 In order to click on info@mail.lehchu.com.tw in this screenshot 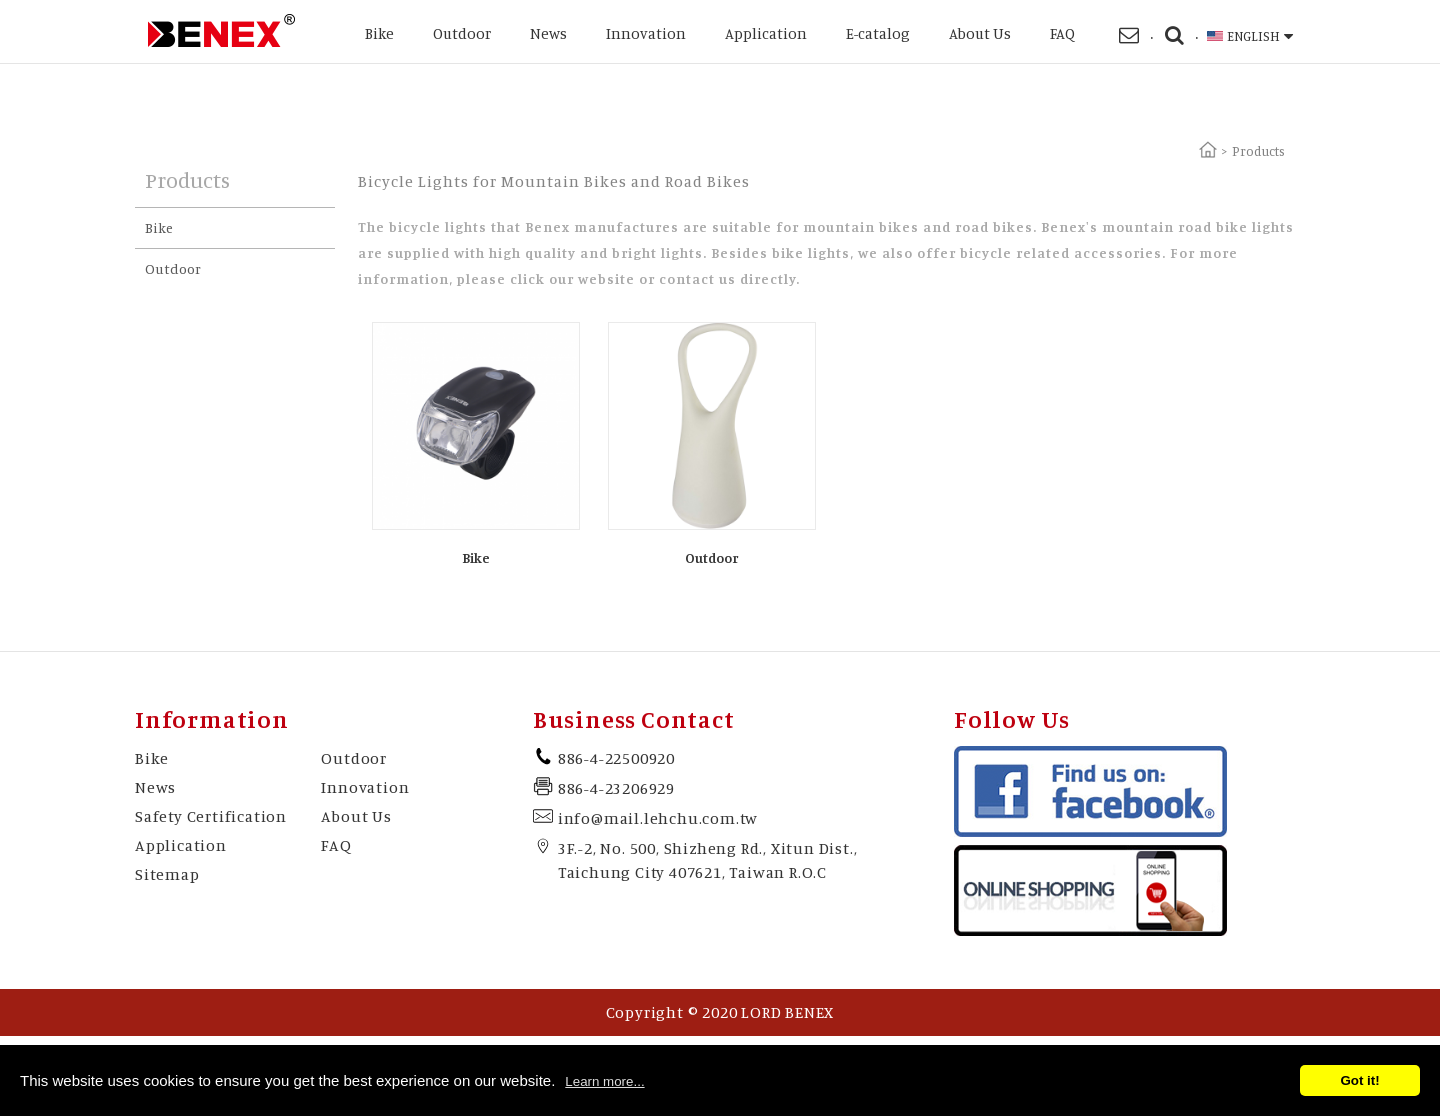, I will do `click(658, 818)`.